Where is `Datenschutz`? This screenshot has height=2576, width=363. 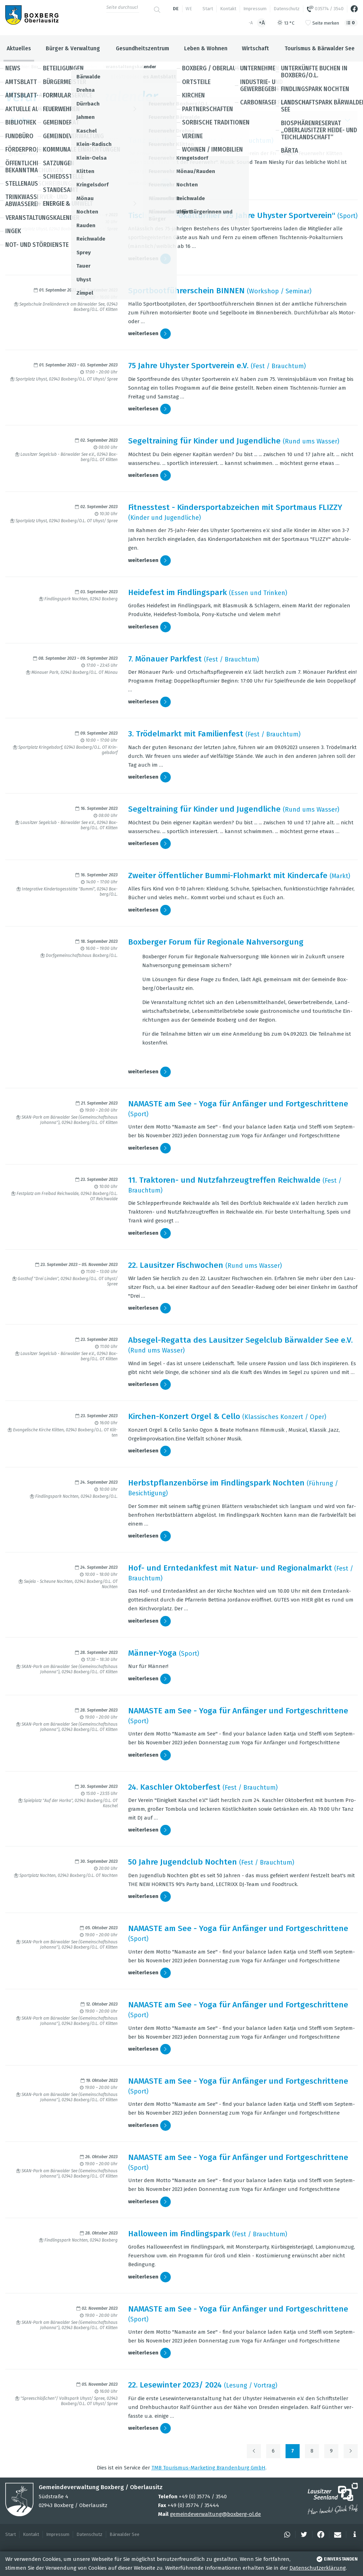 Datenschutz is located at coordinates (287, 8).